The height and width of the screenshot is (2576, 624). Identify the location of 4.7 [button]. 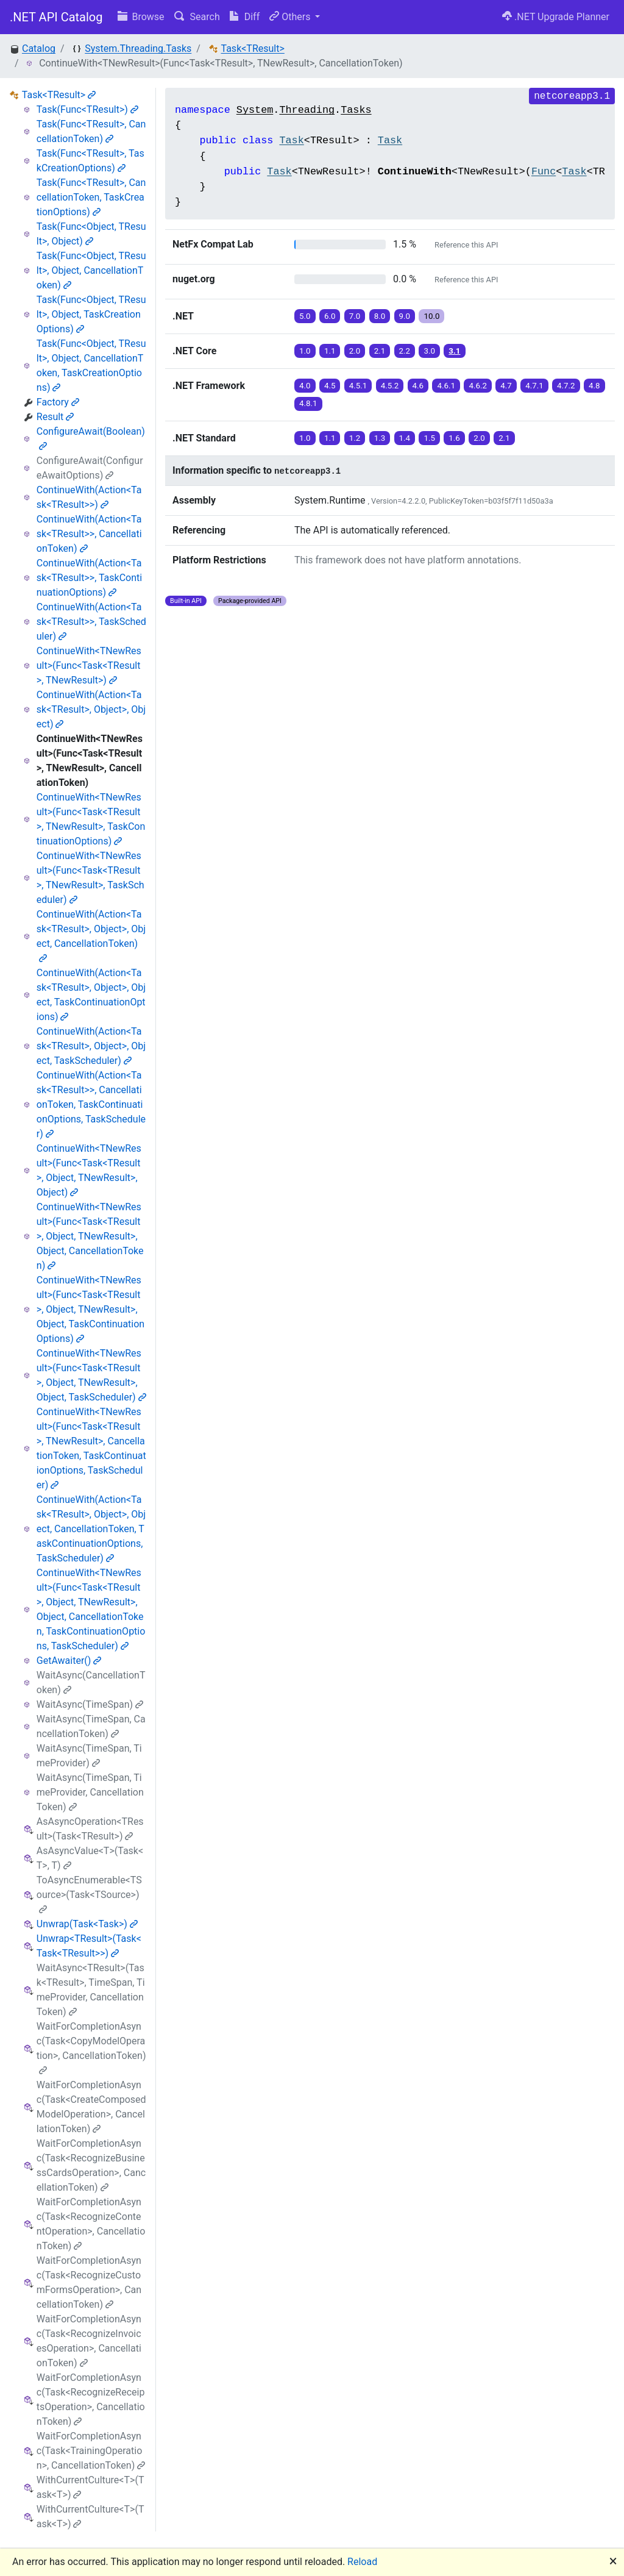
(506, 385).